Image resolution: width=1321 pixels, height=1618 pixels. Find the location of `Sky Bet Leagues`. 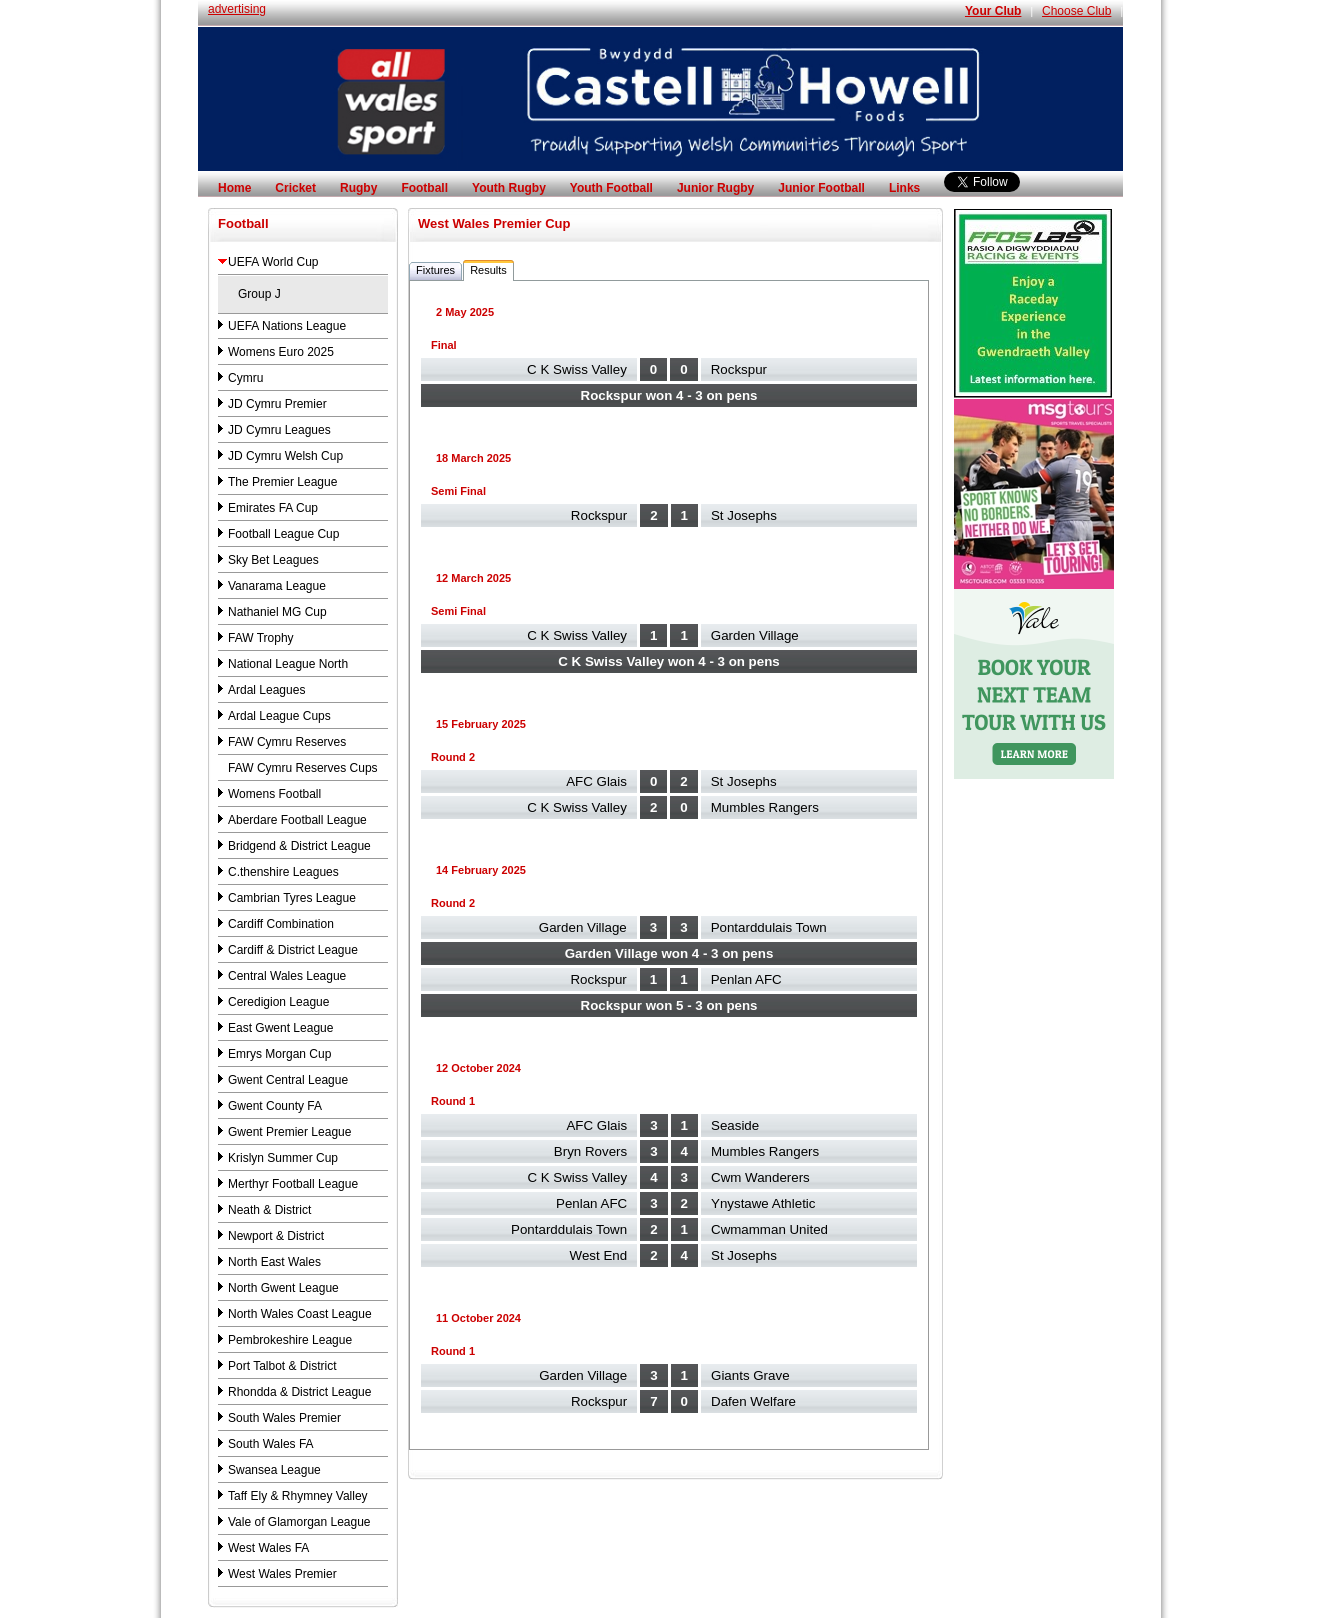

Sky Bet Leagues is located at coordinates (273, 560).